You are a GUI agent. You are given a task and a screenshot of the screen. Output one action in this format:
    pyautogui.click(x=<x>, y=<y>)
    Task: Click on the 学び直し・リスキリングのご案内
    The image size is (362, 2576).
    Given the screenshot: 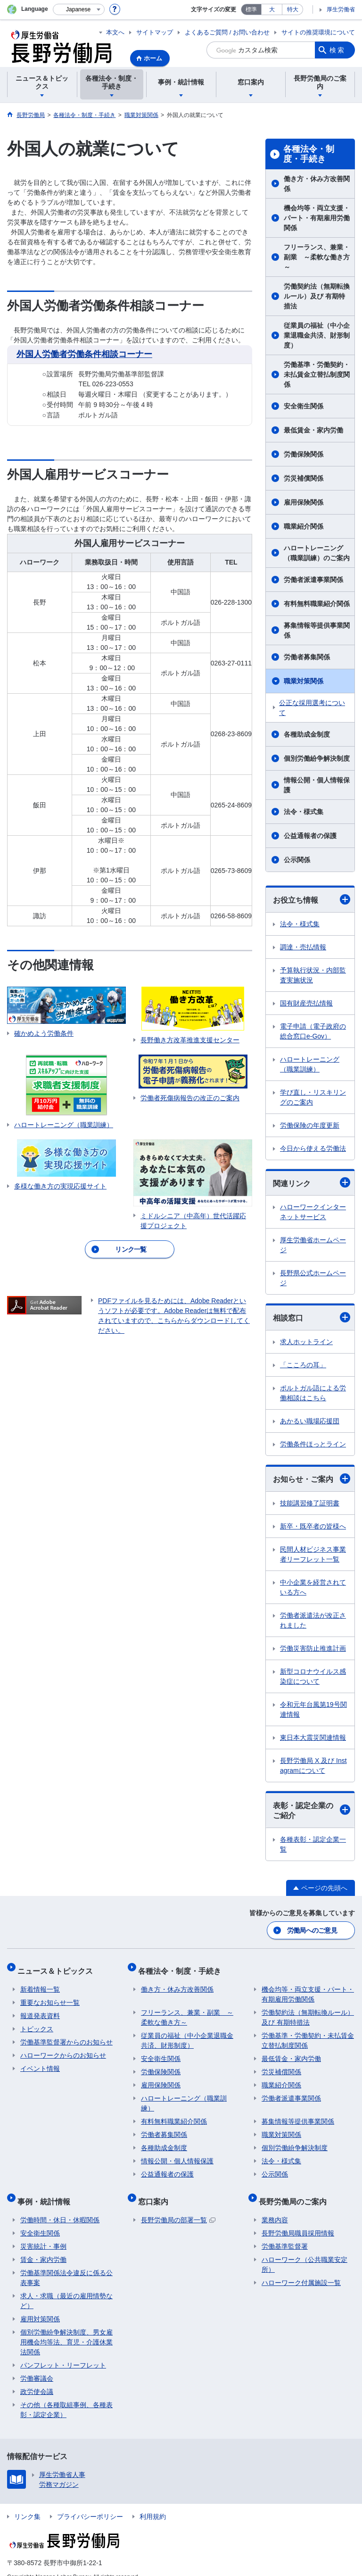 What is the action you would take?
    pyautogui.click(x=313, y=1097)
    